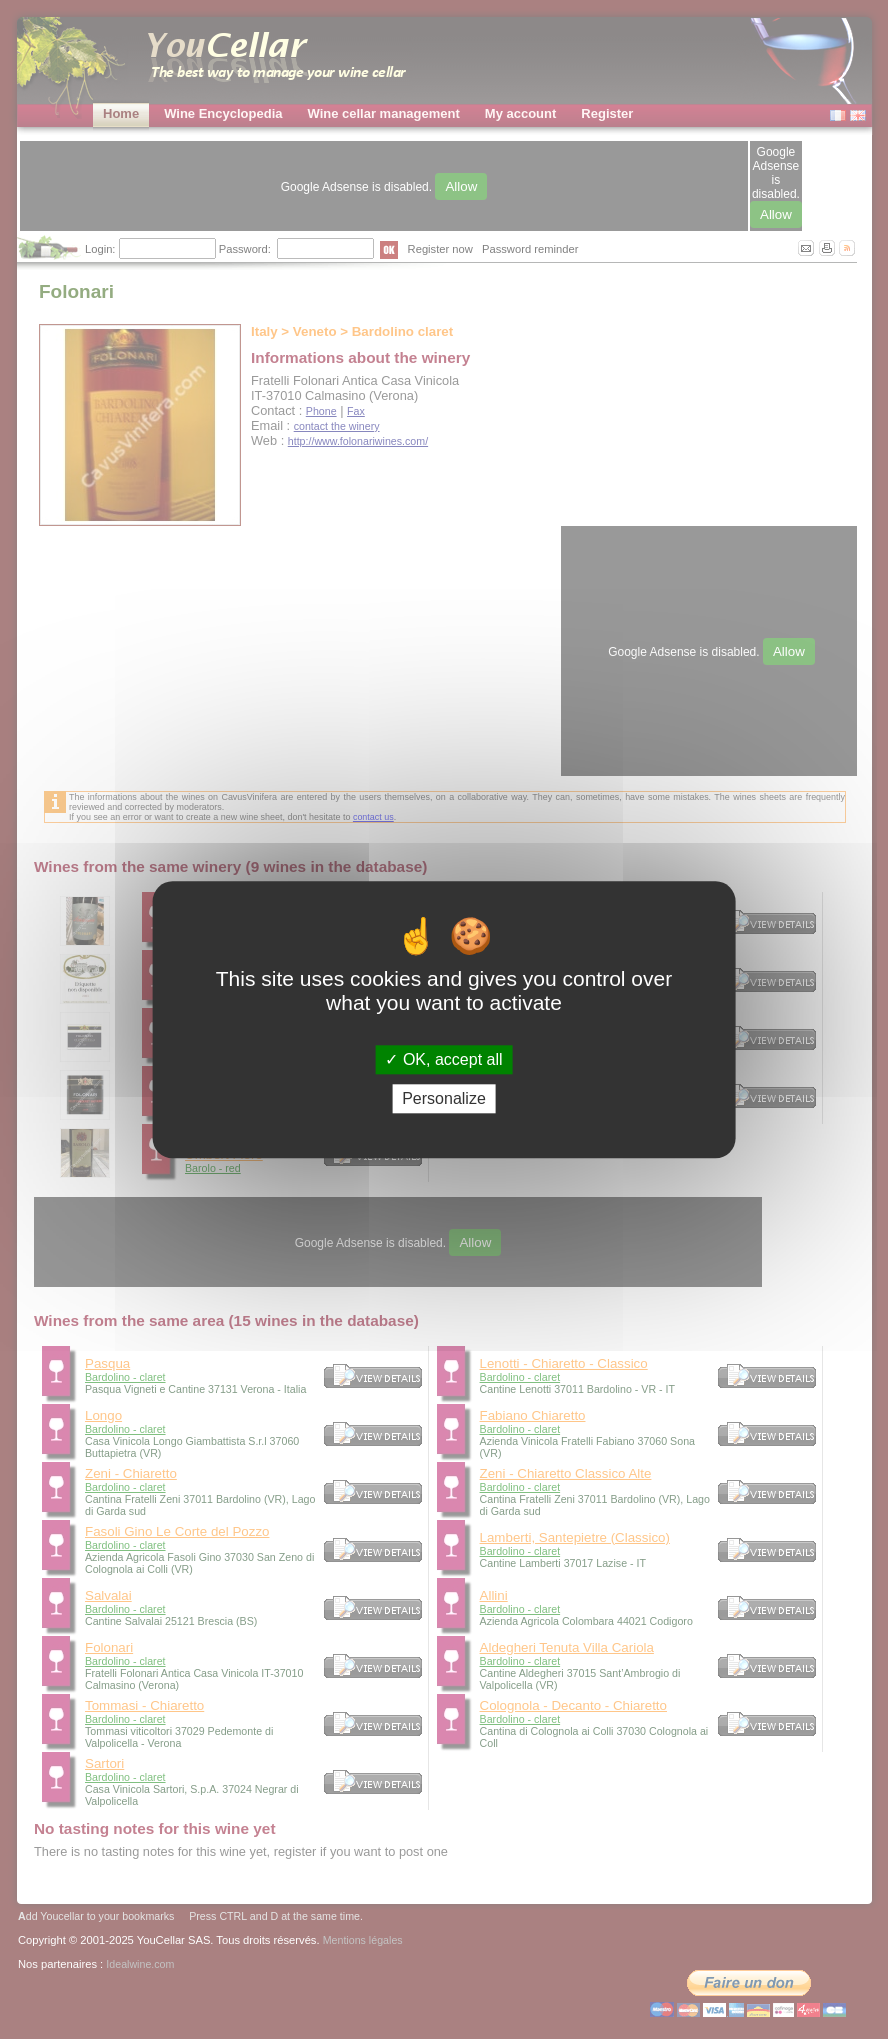  Describe the element at coordinates (443, 1059) in the screenshot. I see `OK, accept all` at that location.